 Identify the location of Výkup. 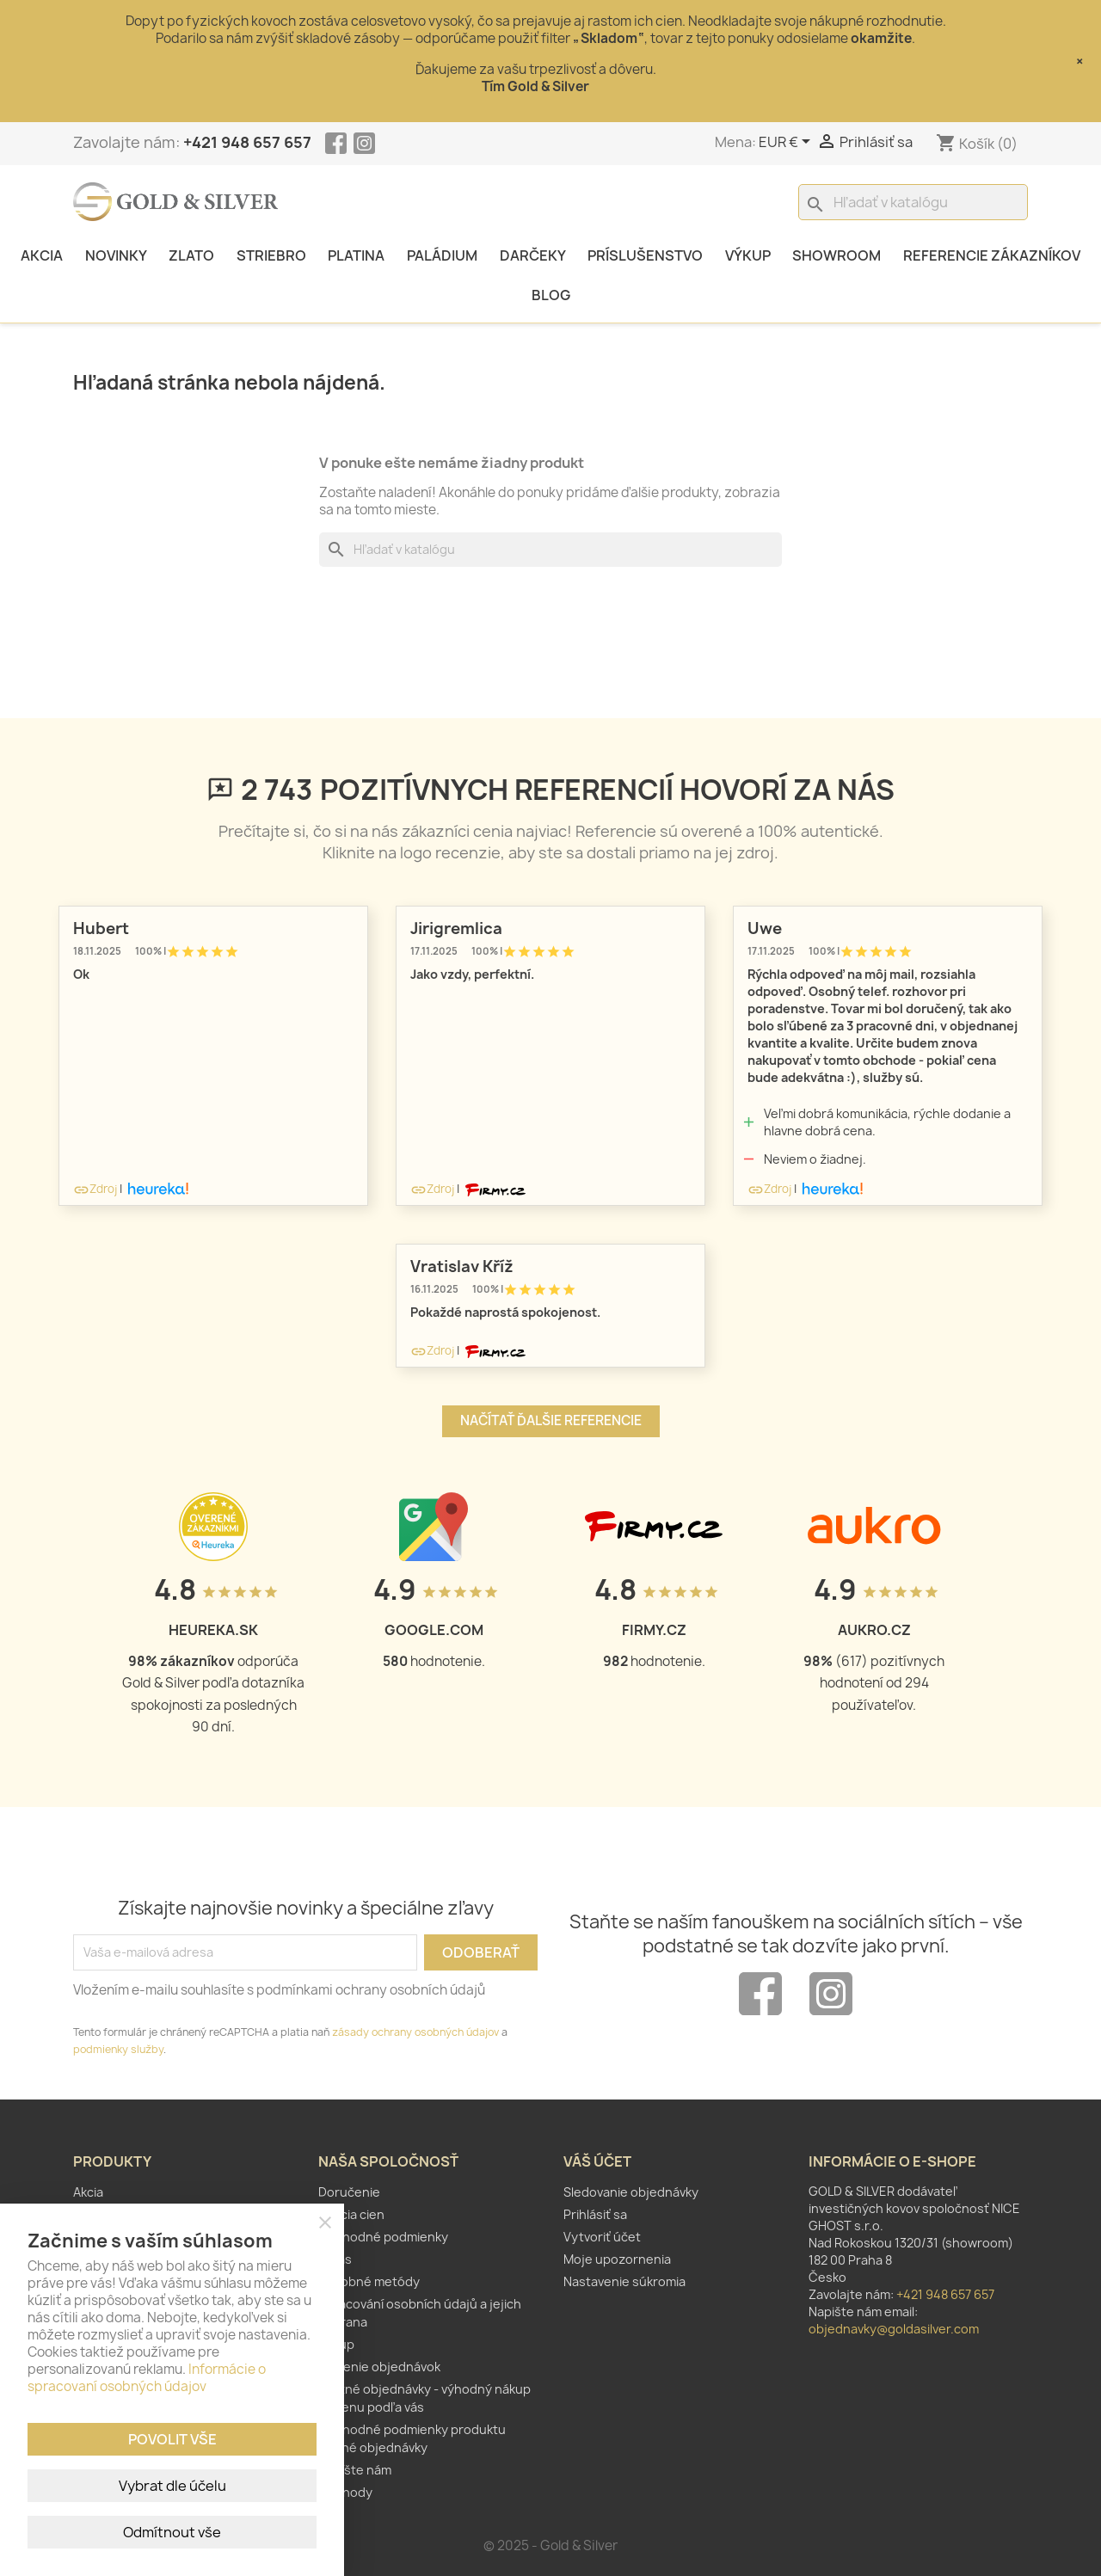
(748, 255).